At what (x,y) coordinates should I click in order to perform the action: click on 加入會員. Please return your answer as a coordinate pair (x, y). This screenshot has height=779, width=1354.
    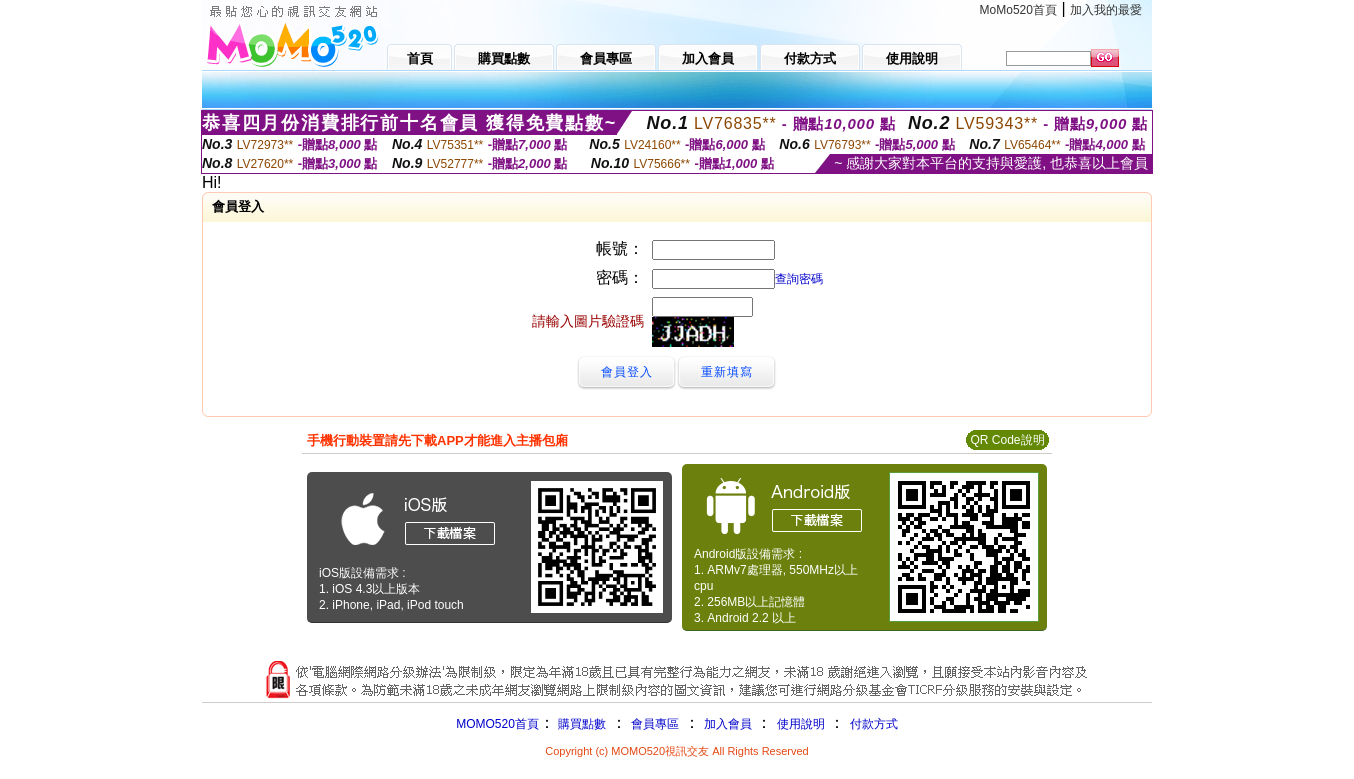
    Looking at the image, I should click on (728, 724).